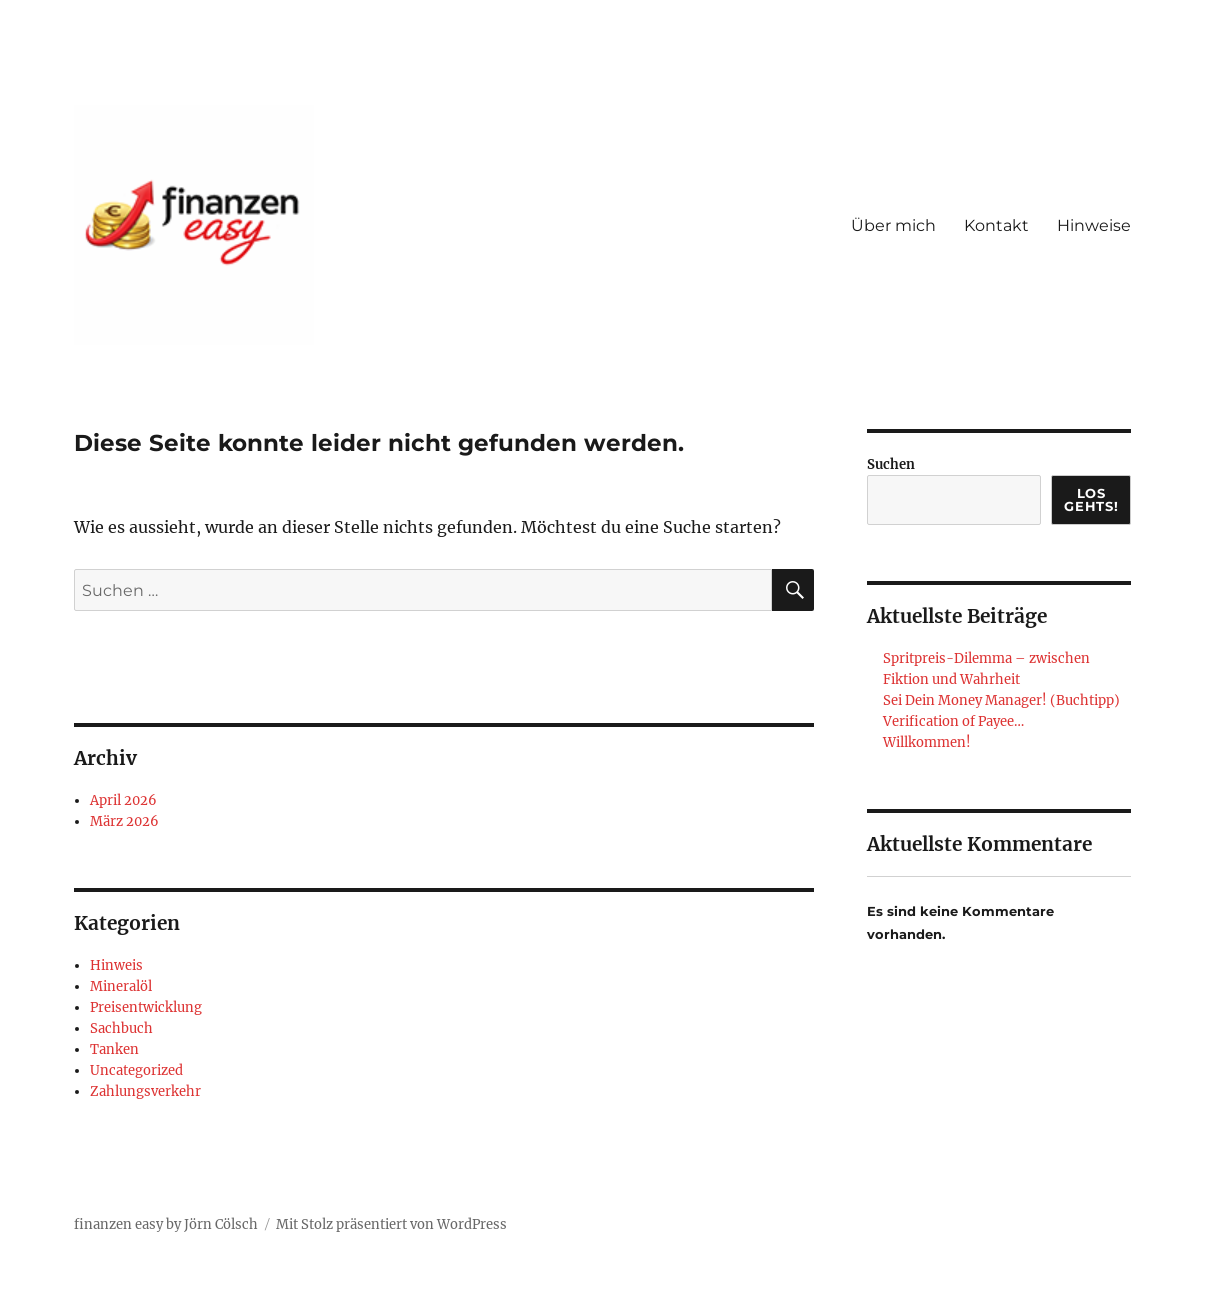 This screenshot has width=1205, height=1312. I want to click on Über mich, so click(893, 225).